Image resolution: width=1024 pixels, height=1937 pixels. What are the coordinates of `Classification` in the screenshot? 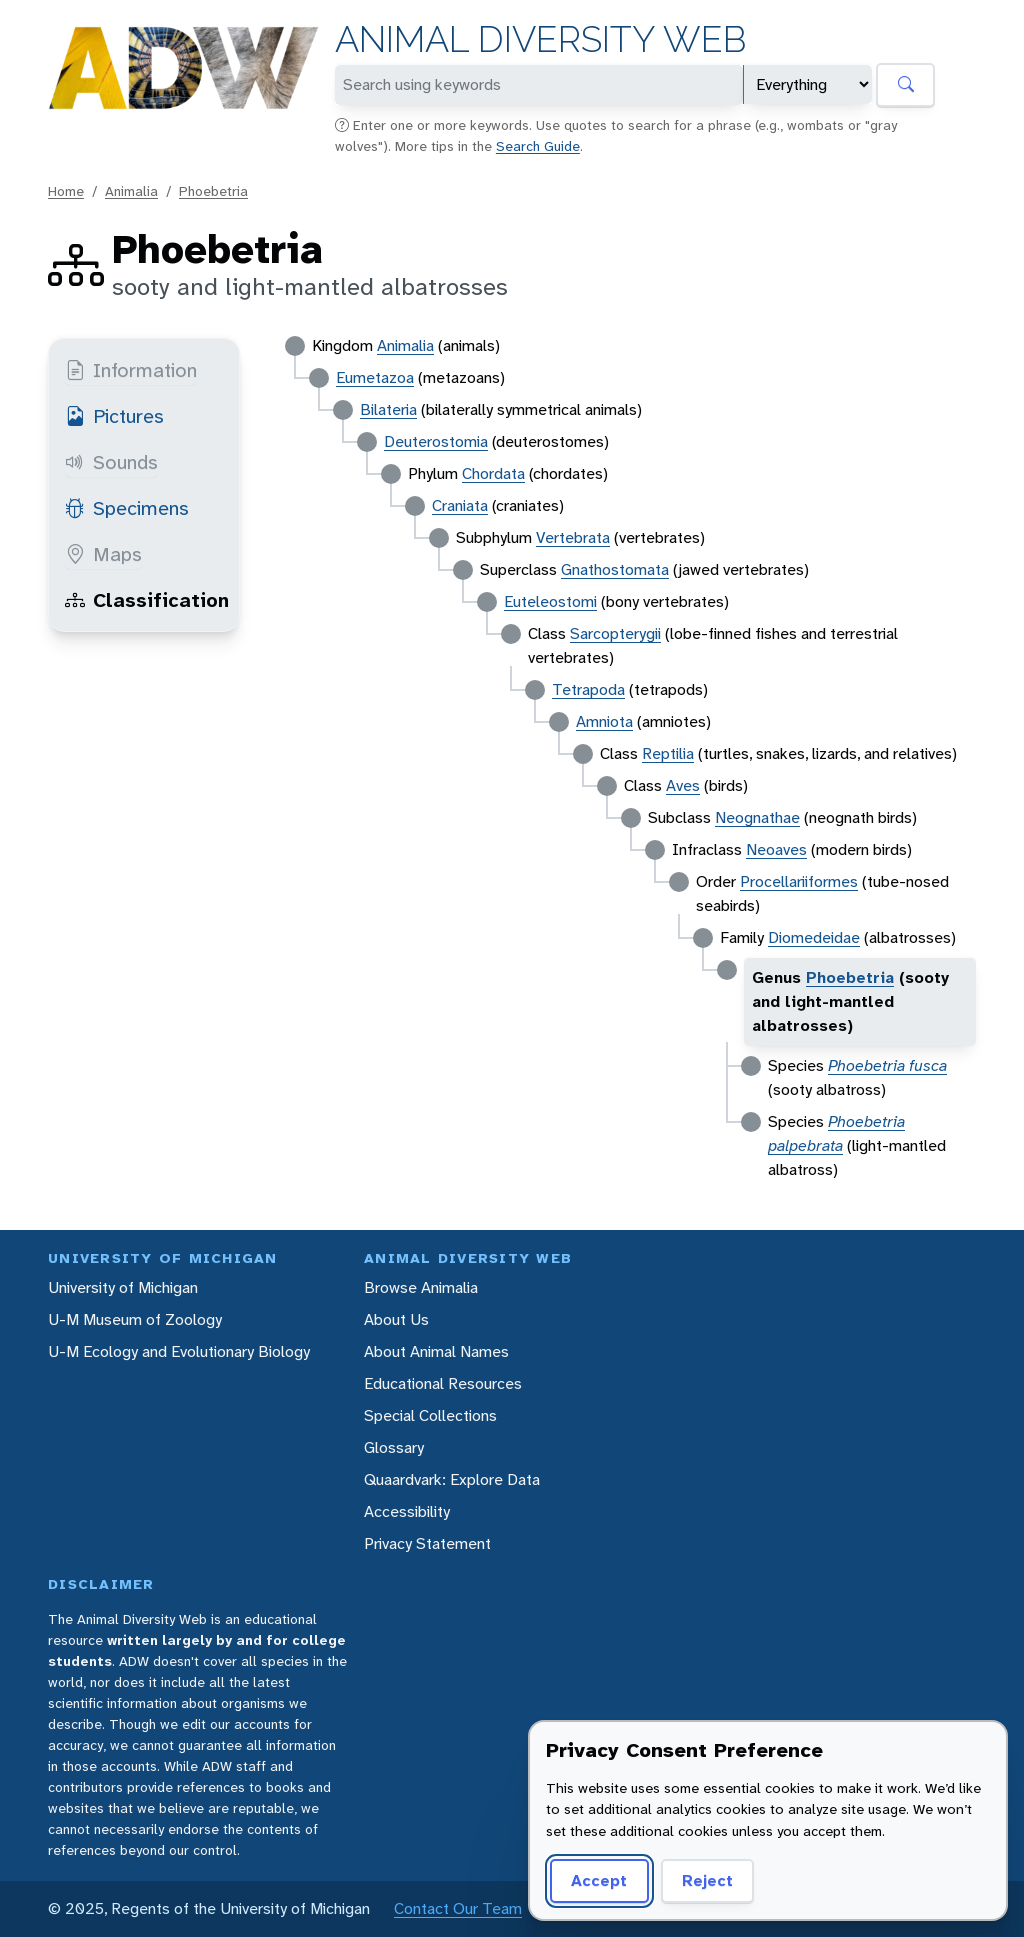 It's located at (147, 600).